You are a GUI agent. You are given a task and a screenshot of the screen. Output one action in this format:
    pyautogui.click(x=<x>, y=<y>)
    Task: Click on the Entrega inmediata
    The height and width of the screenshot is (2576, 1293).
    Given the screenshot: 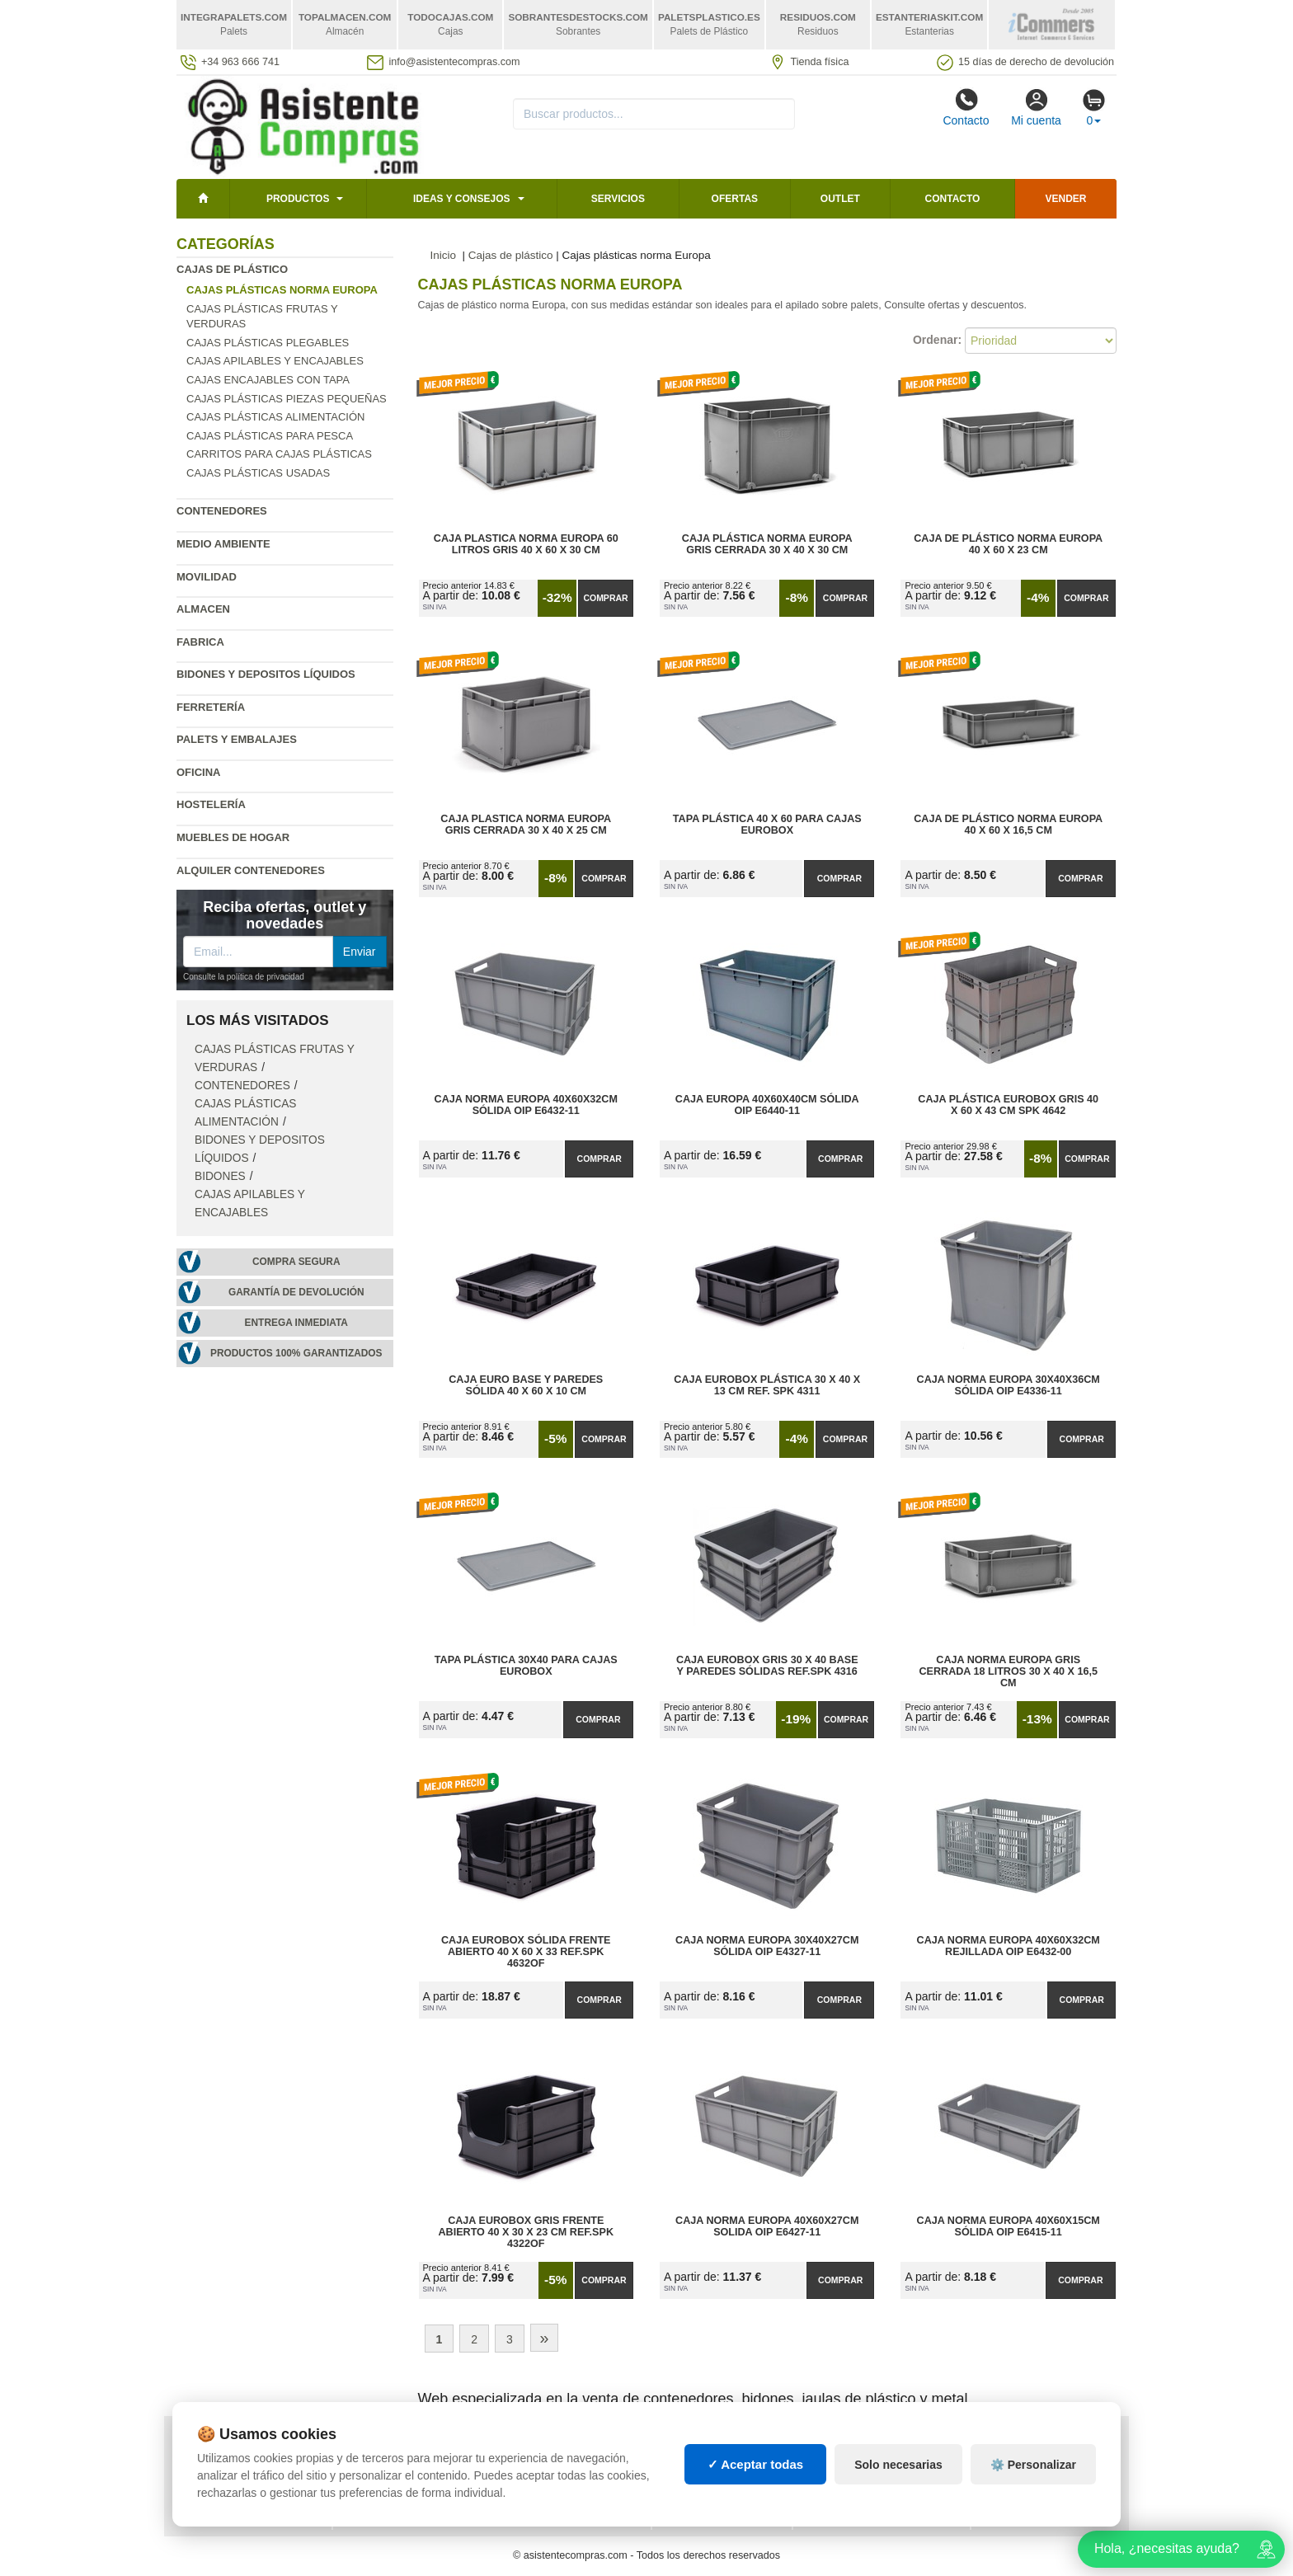 What is the action you would take?
    pyautogui.click(x=296, y=1322)
    